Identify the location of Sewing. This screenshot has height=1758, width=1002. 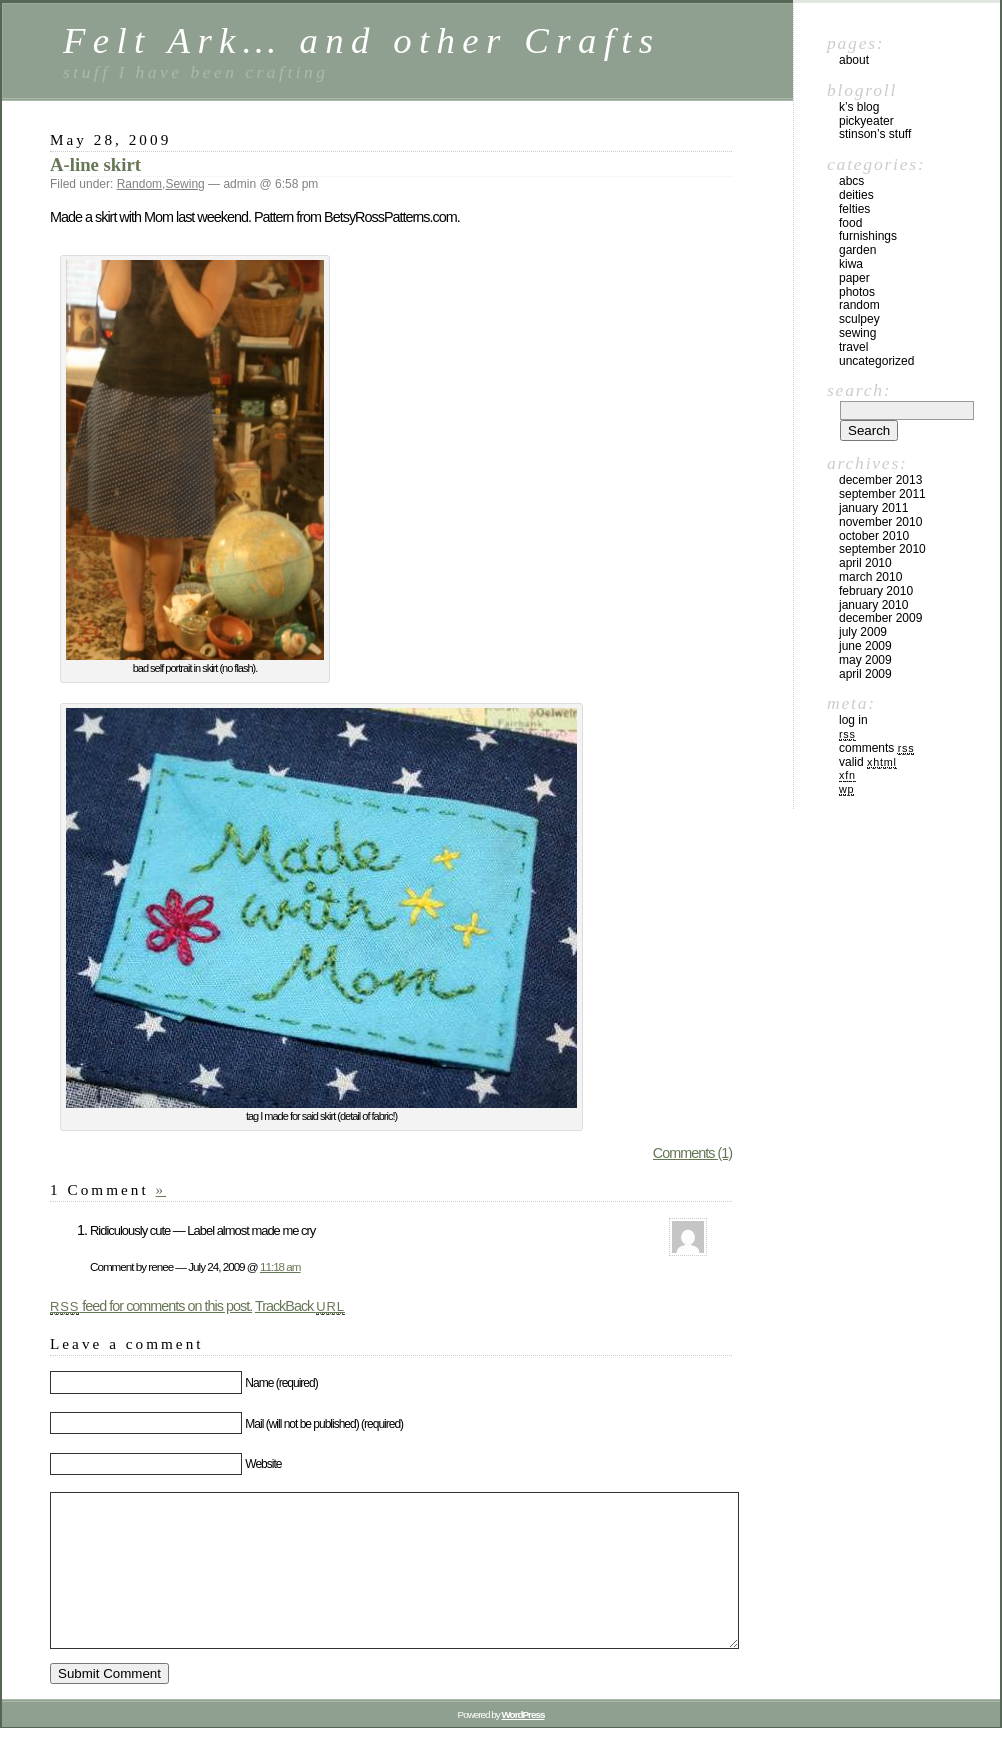
(184, 184).